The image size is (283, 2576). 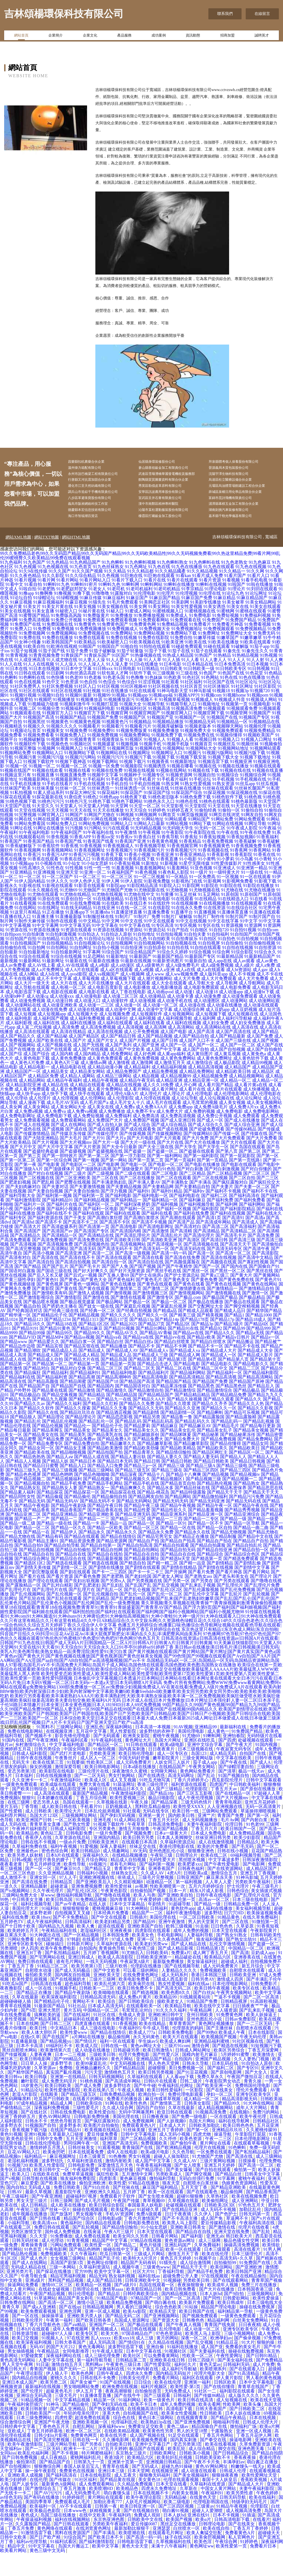 I want to click on 伦理影院, so click(x=259, y=2529).